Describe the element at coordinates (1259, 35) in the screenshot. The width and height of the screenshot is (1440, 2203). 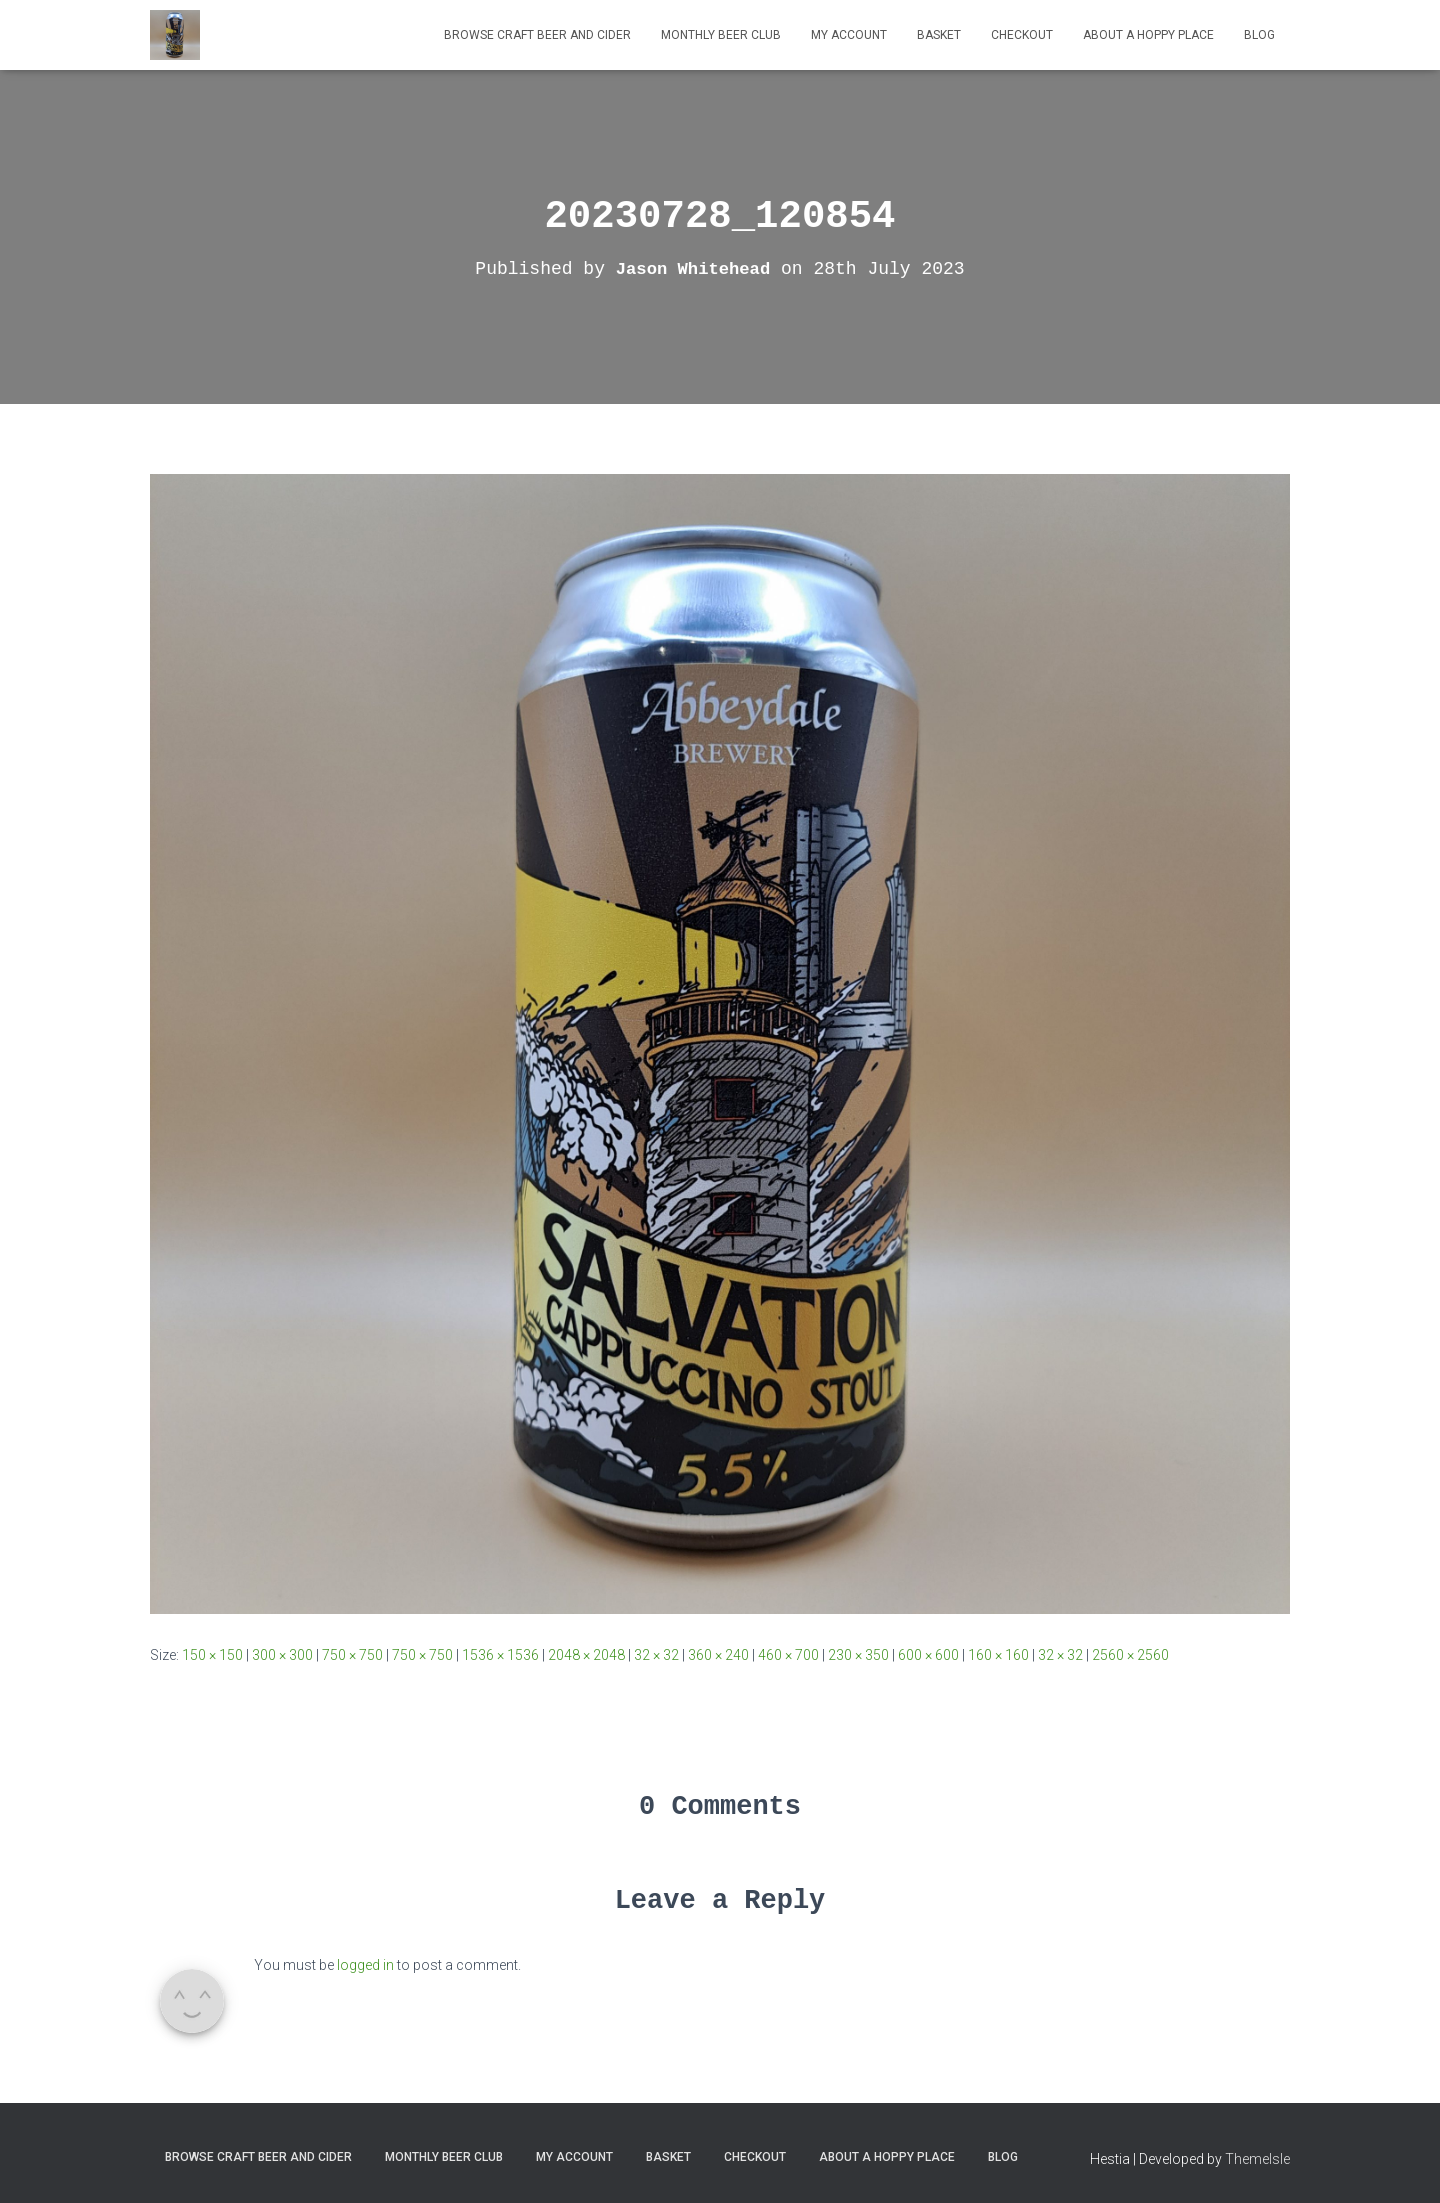
I see `Blog` at that location.